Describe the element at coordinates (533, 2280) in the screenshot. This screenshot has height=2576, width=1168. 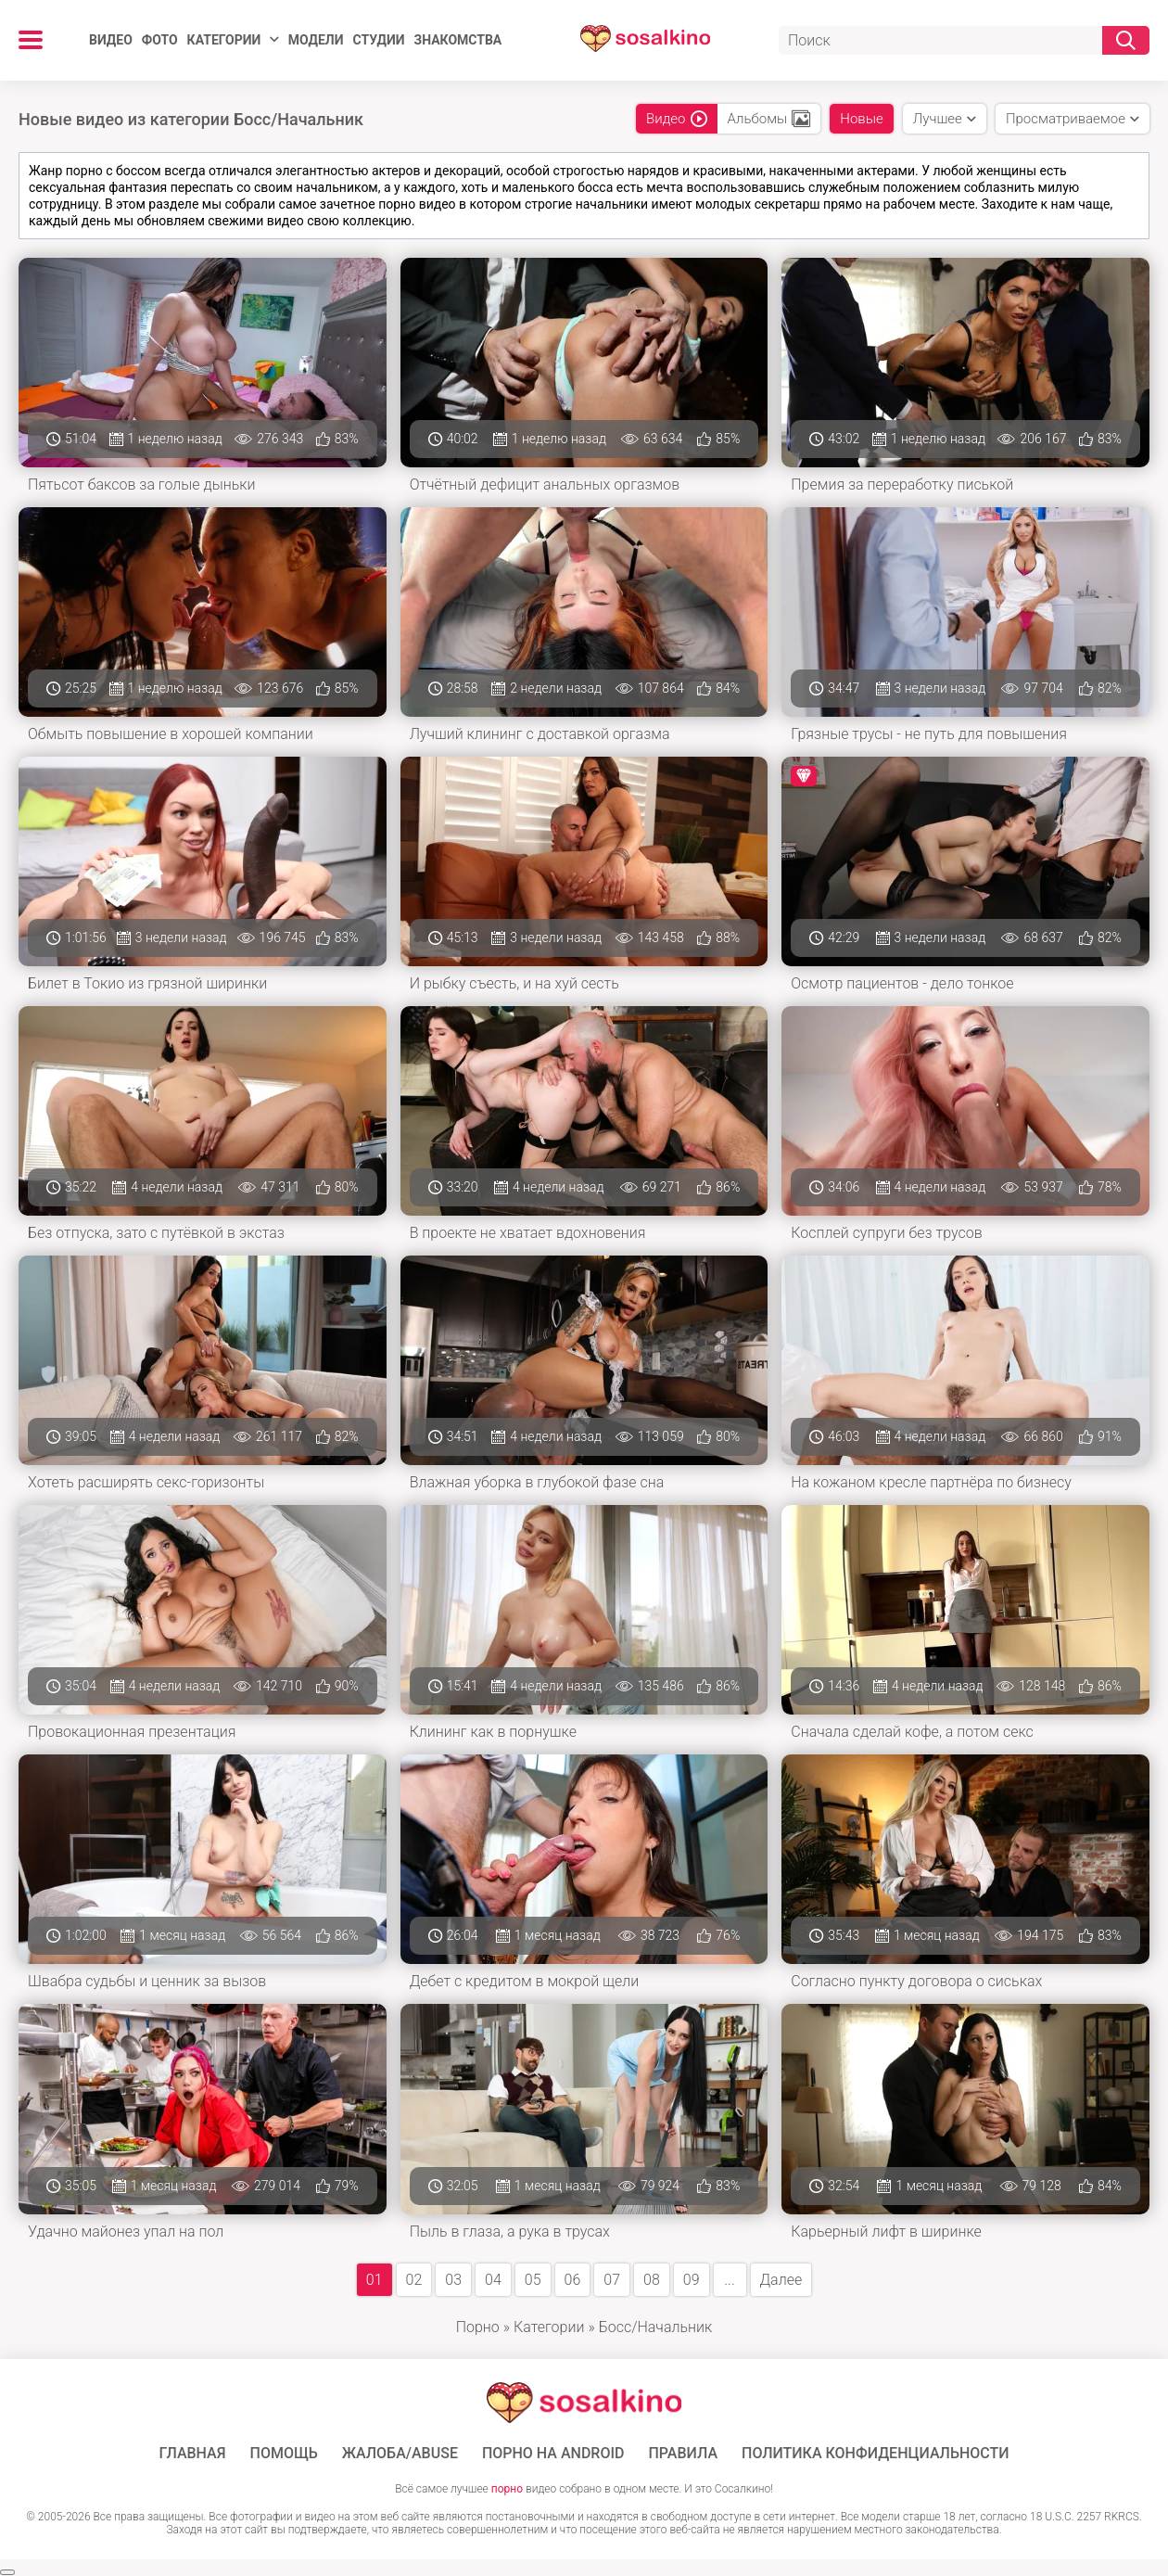
I see `05` at that location.